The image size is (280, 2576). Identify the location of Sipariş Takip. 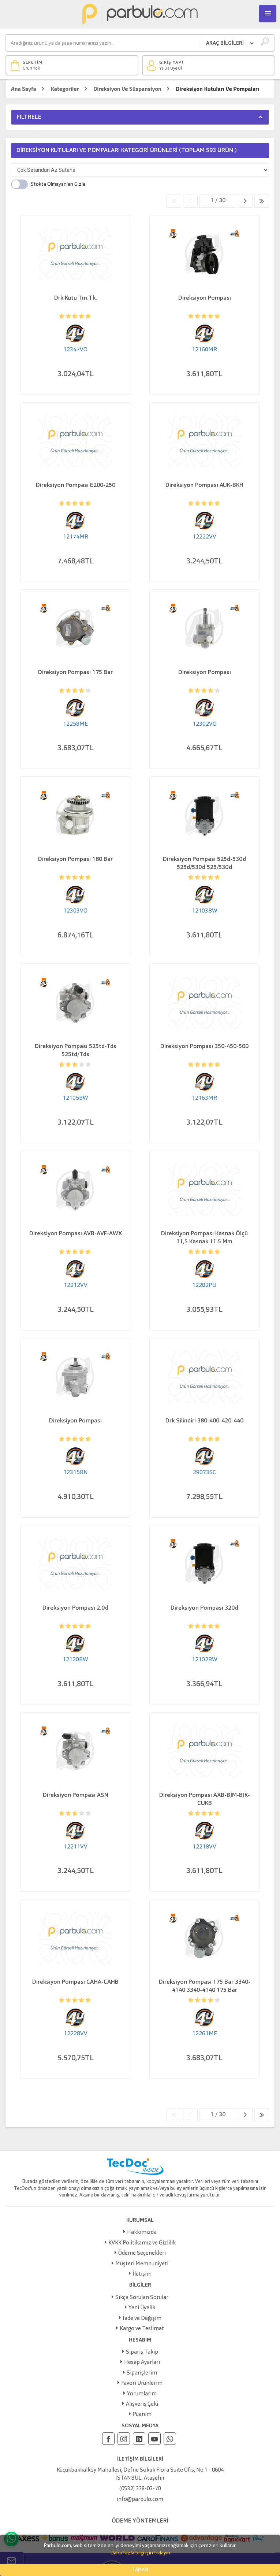
(142, 2352).